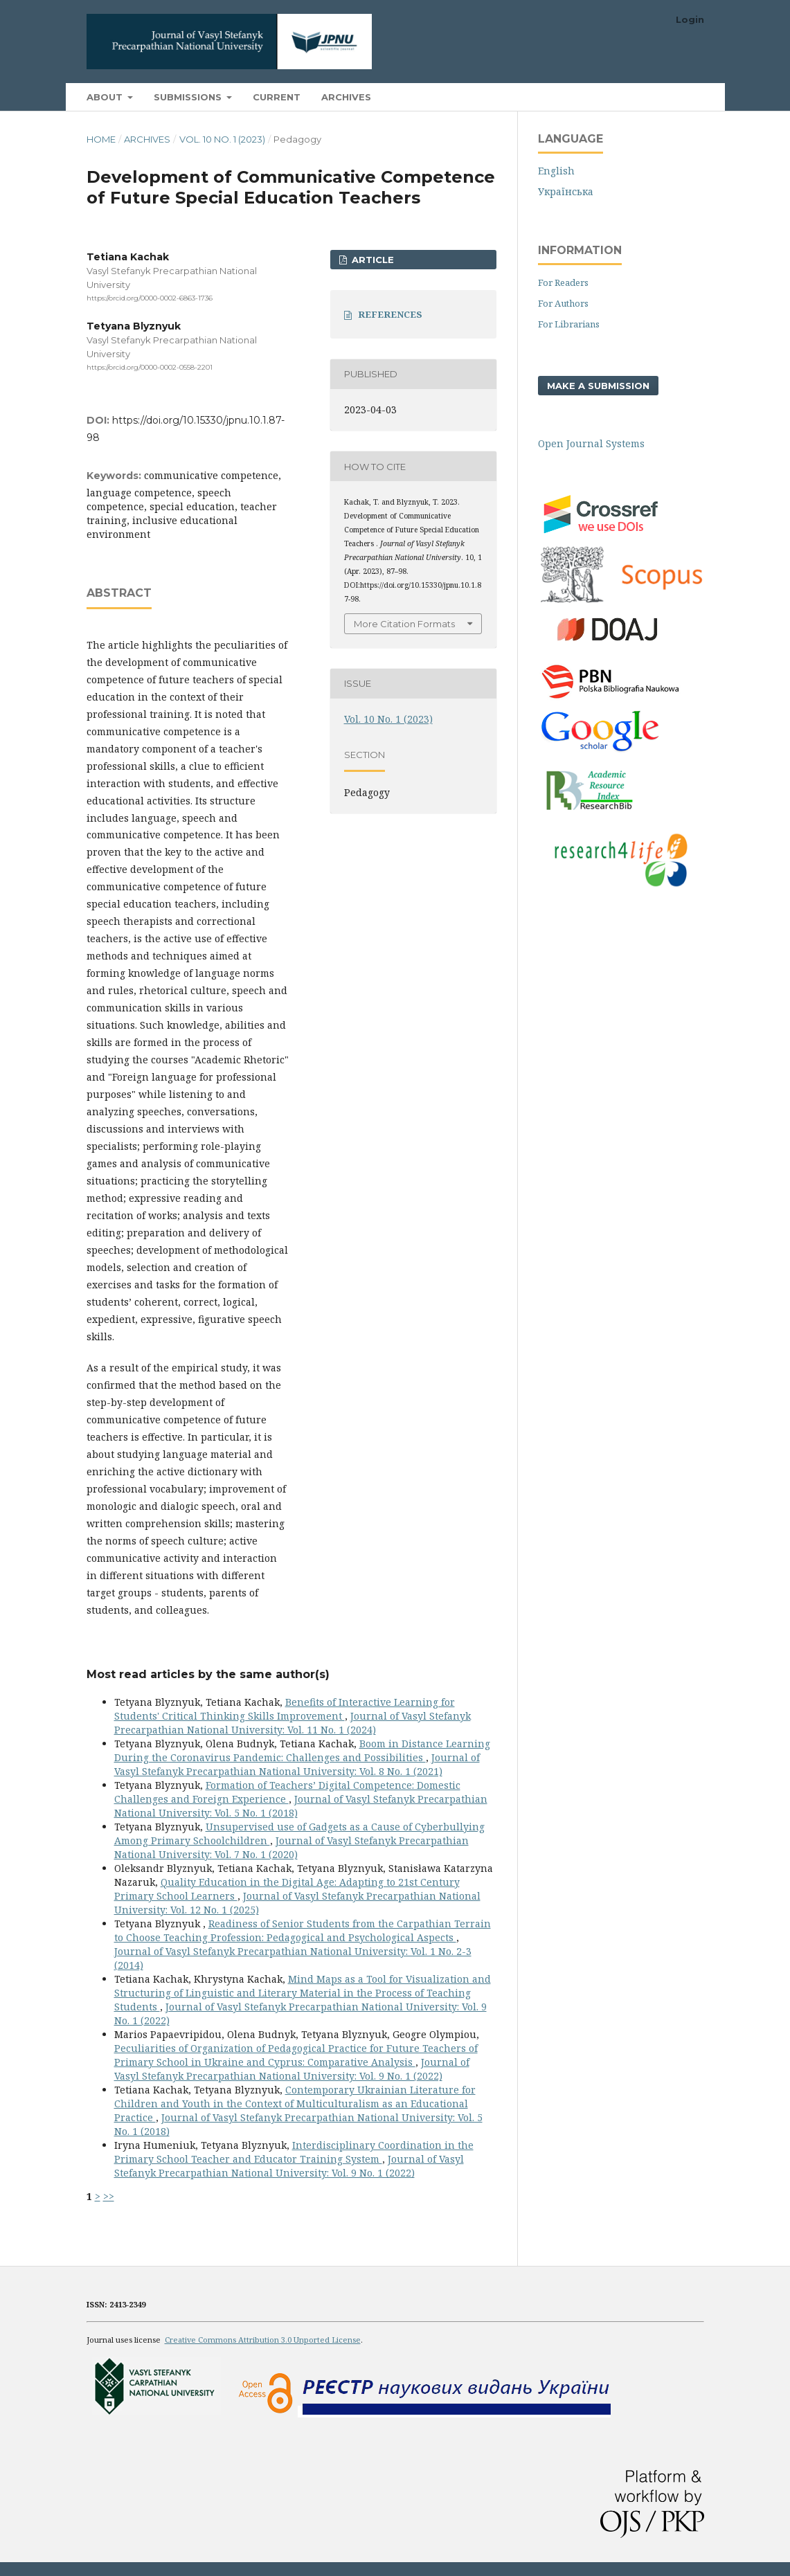 Image resolution: width=790 pixels, height=2576 pixels. Describe the element at coordinates (222, 139) in the screenshot. I see `Vol. 10 No. 1 (2023)` at that location.